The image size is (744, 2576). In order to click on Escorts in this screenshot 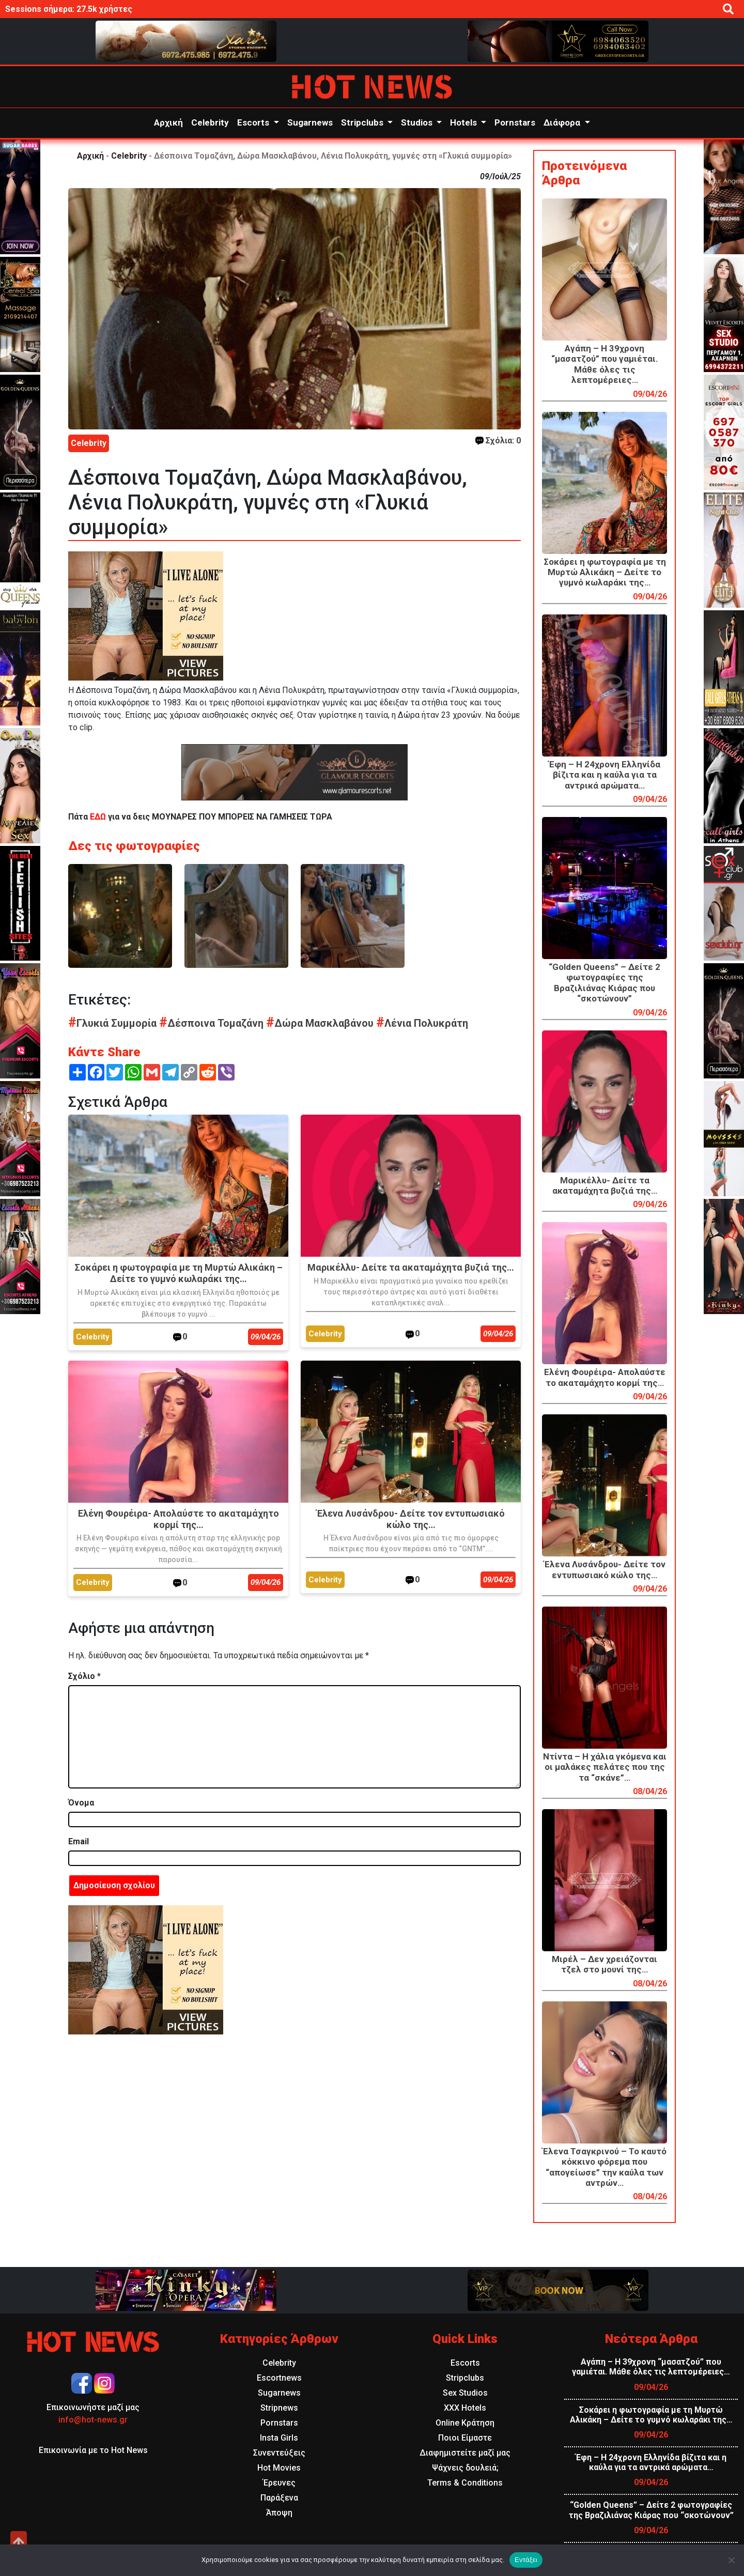, I will do `click(254, 122)`.